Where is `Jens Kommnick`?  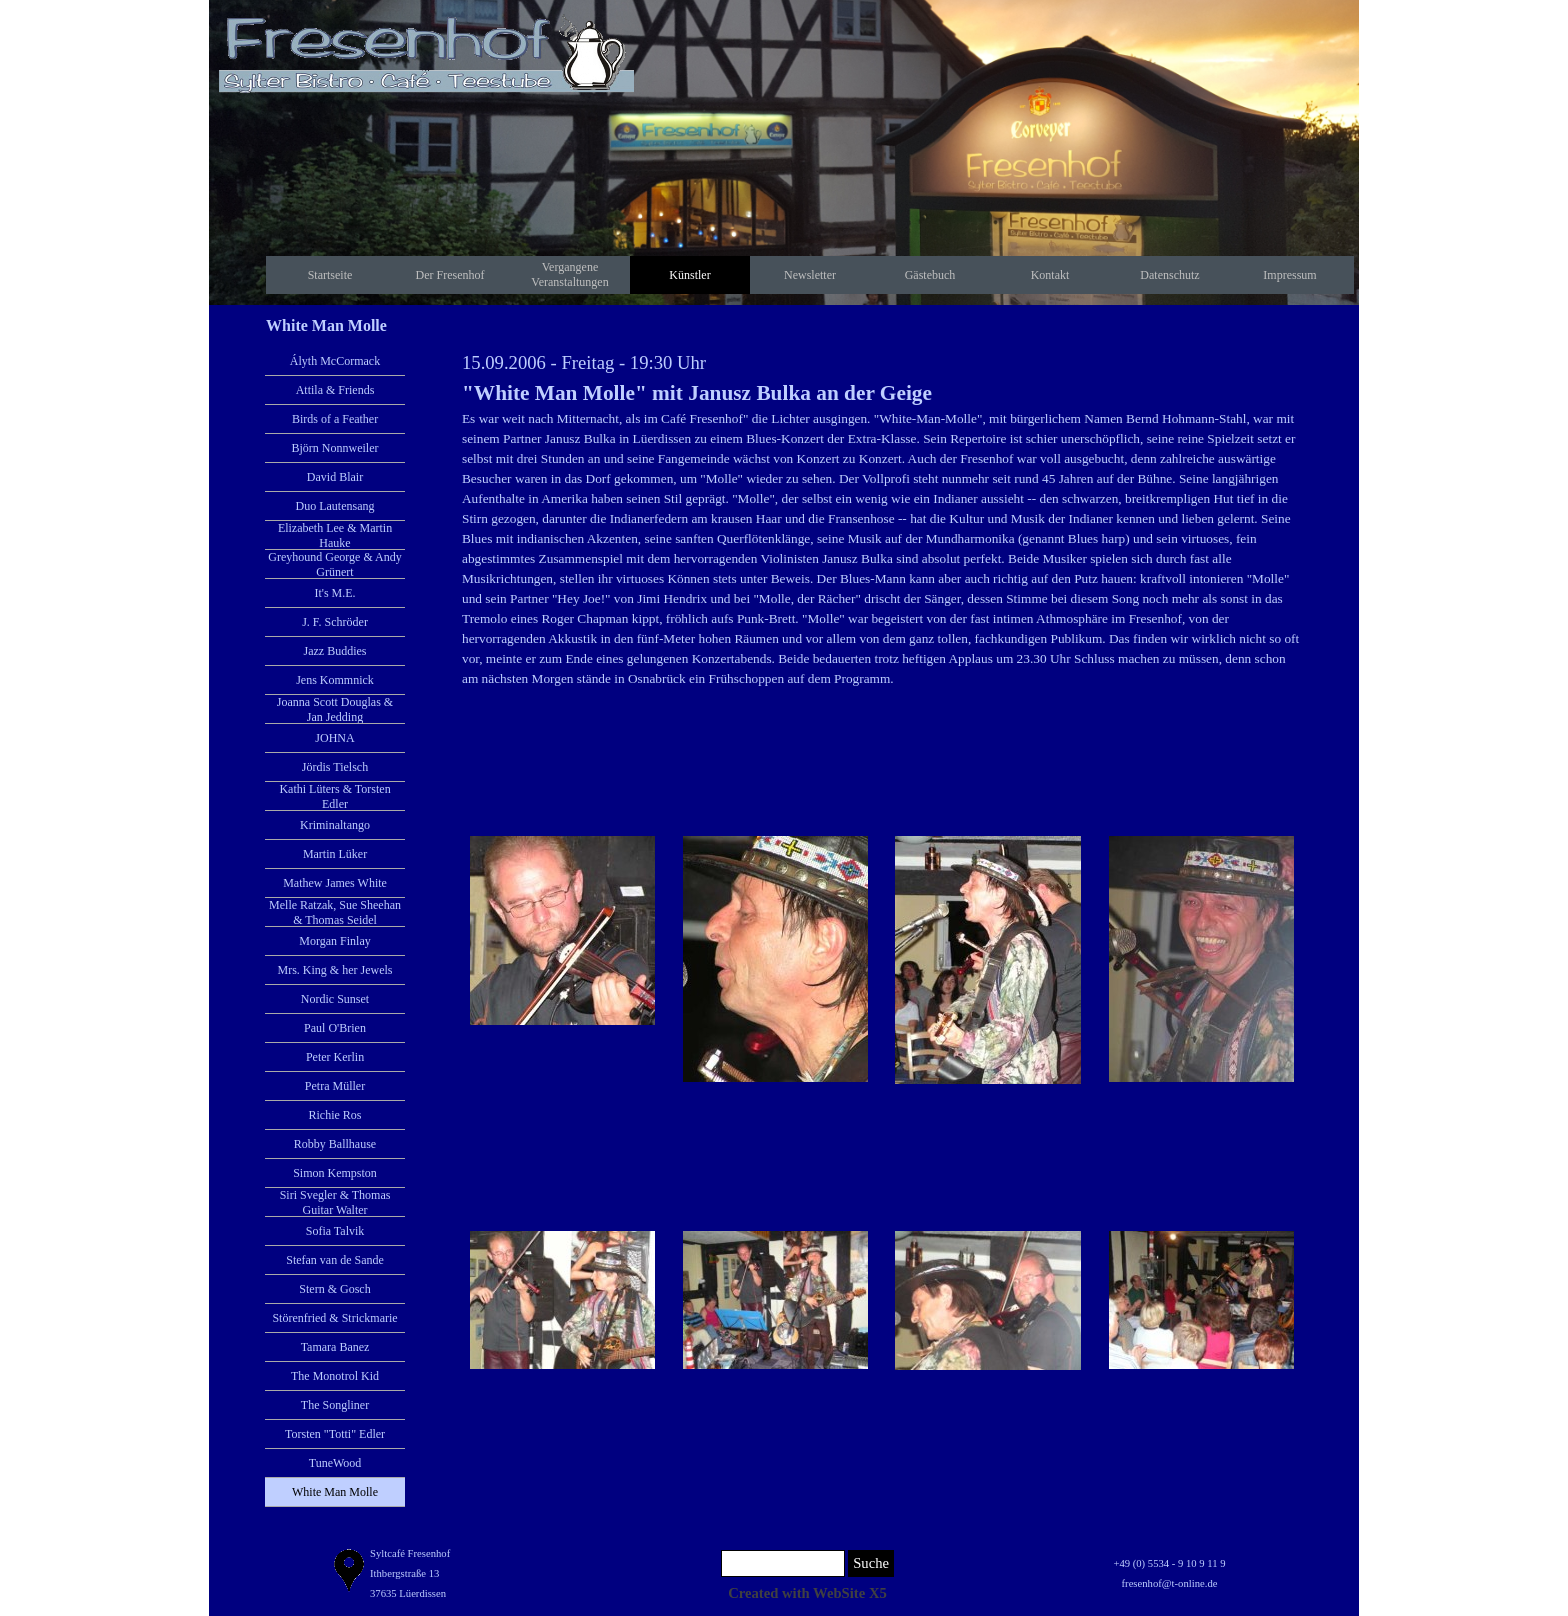
Jens Kommnick is located at coordinates (335, 680).